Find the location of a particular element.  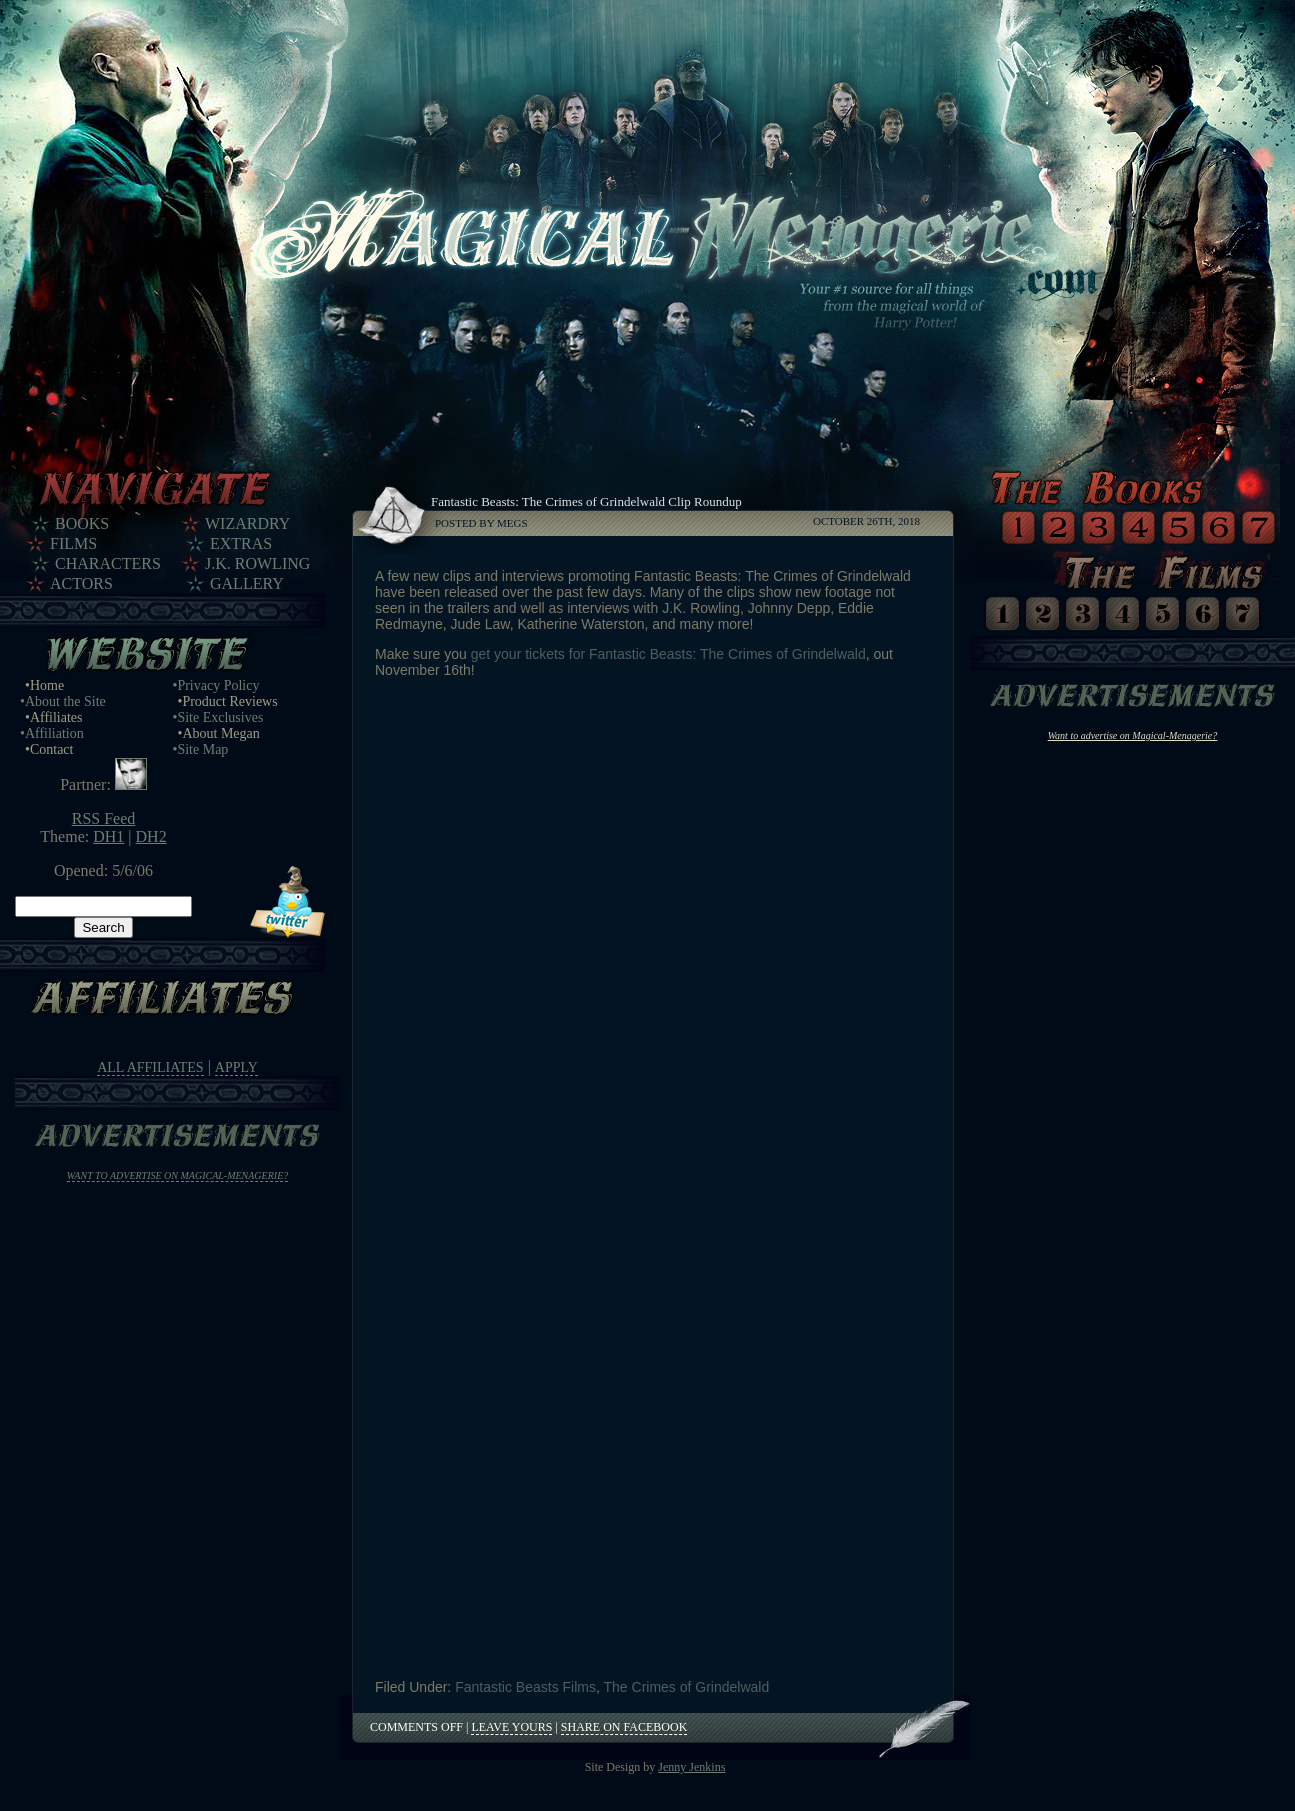

Films is located at coordinates (73, 543).